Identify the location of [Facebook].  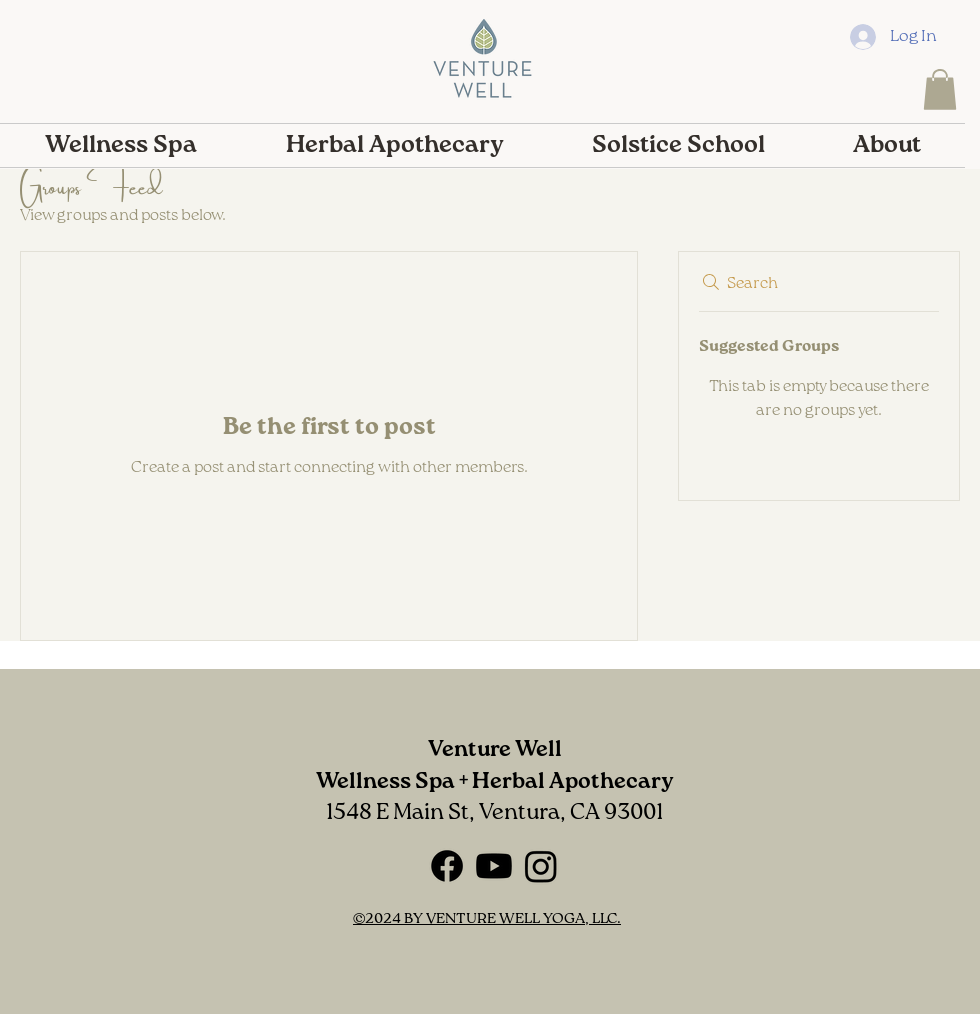
(447, 866).